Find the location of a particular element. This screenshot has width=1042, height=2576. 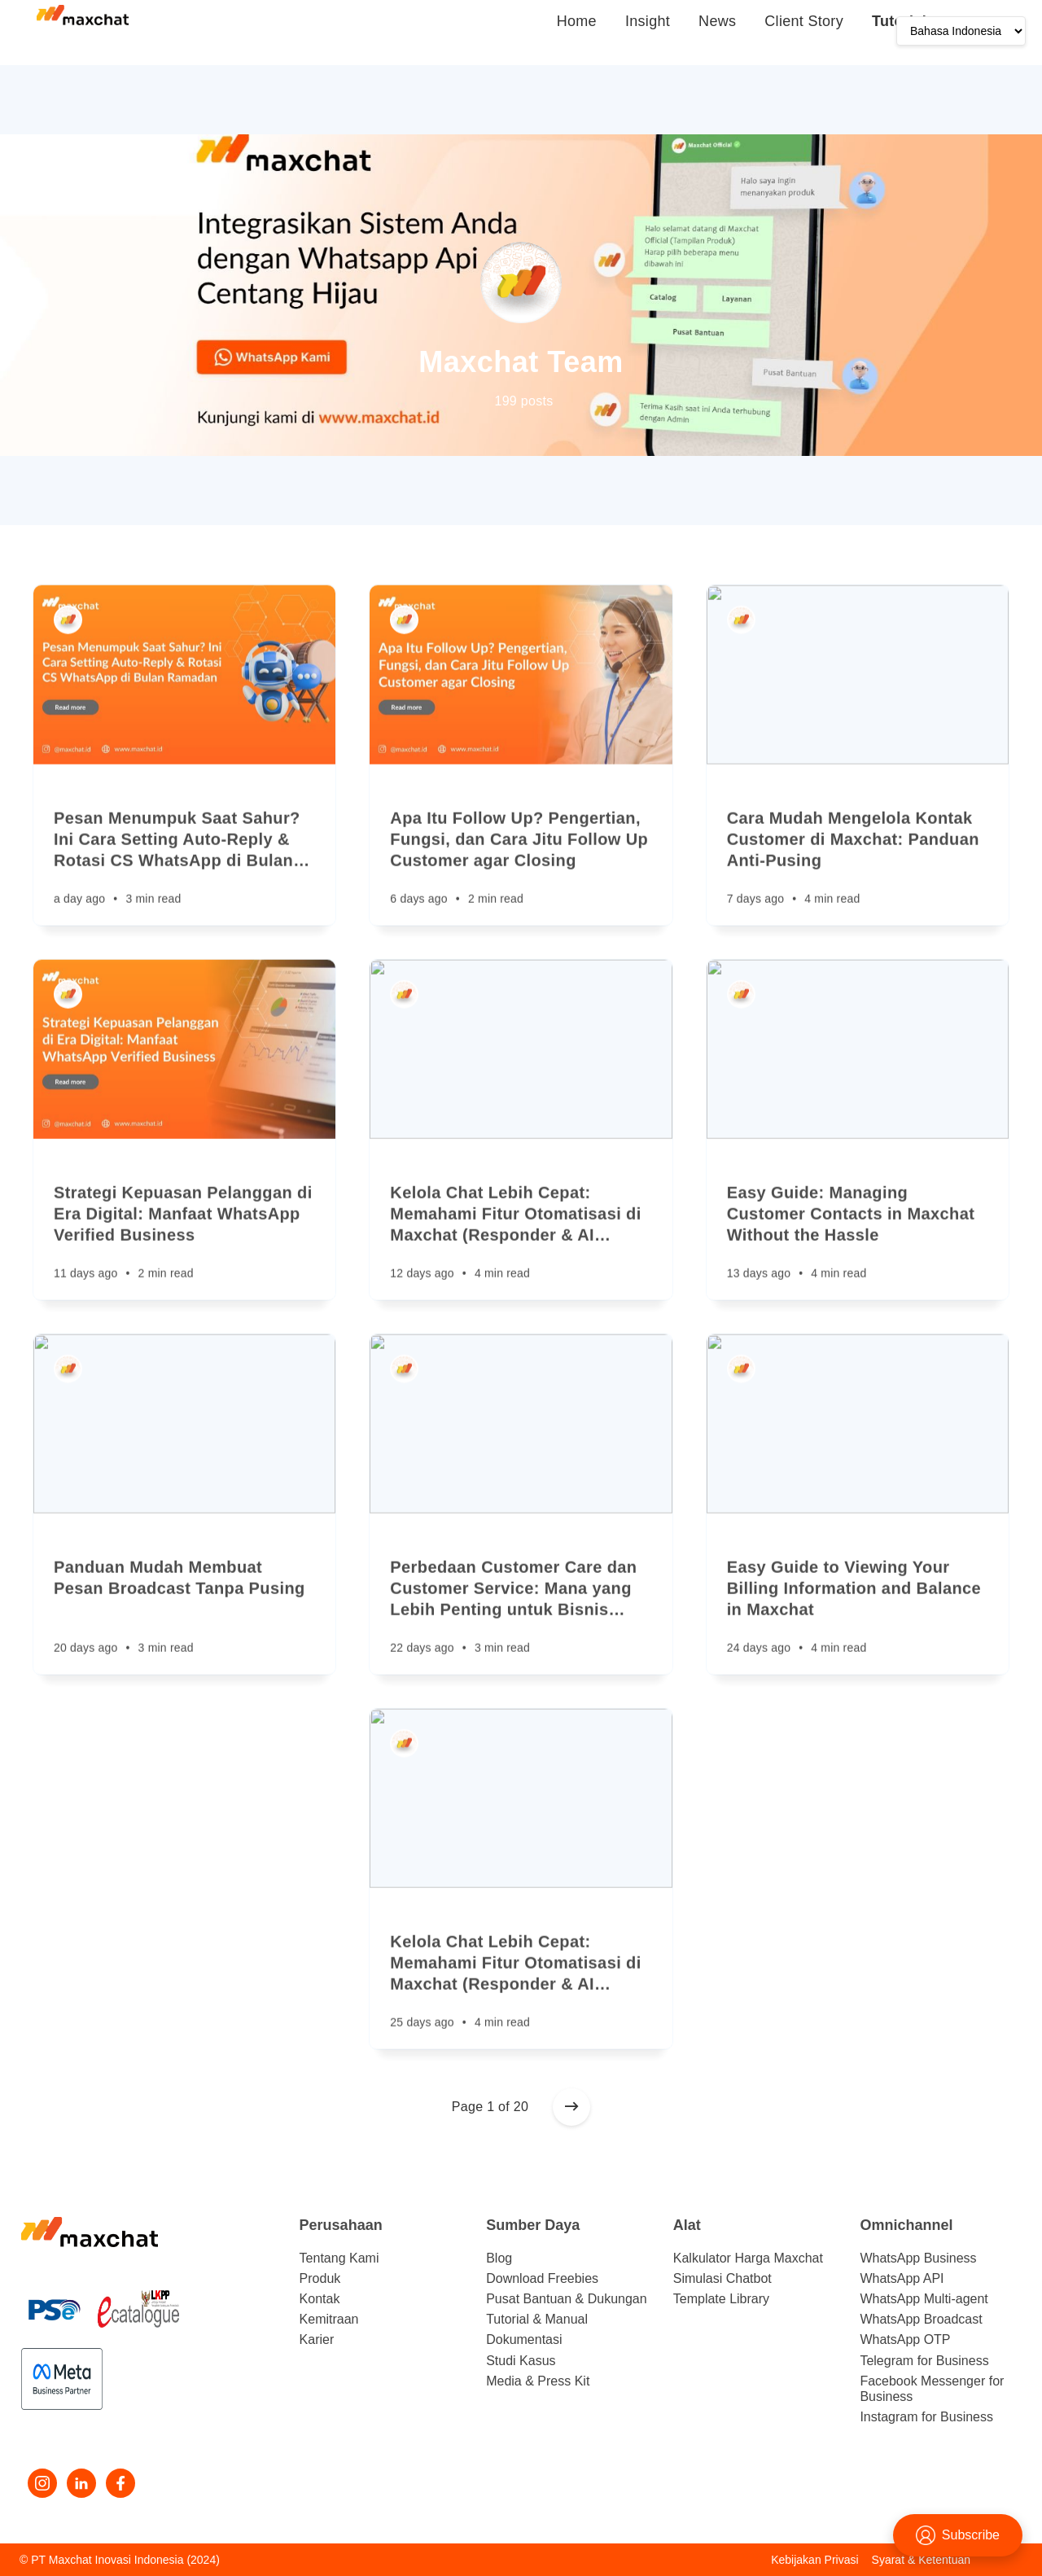

WhatsApp API is located at coordinates (901, 2278).